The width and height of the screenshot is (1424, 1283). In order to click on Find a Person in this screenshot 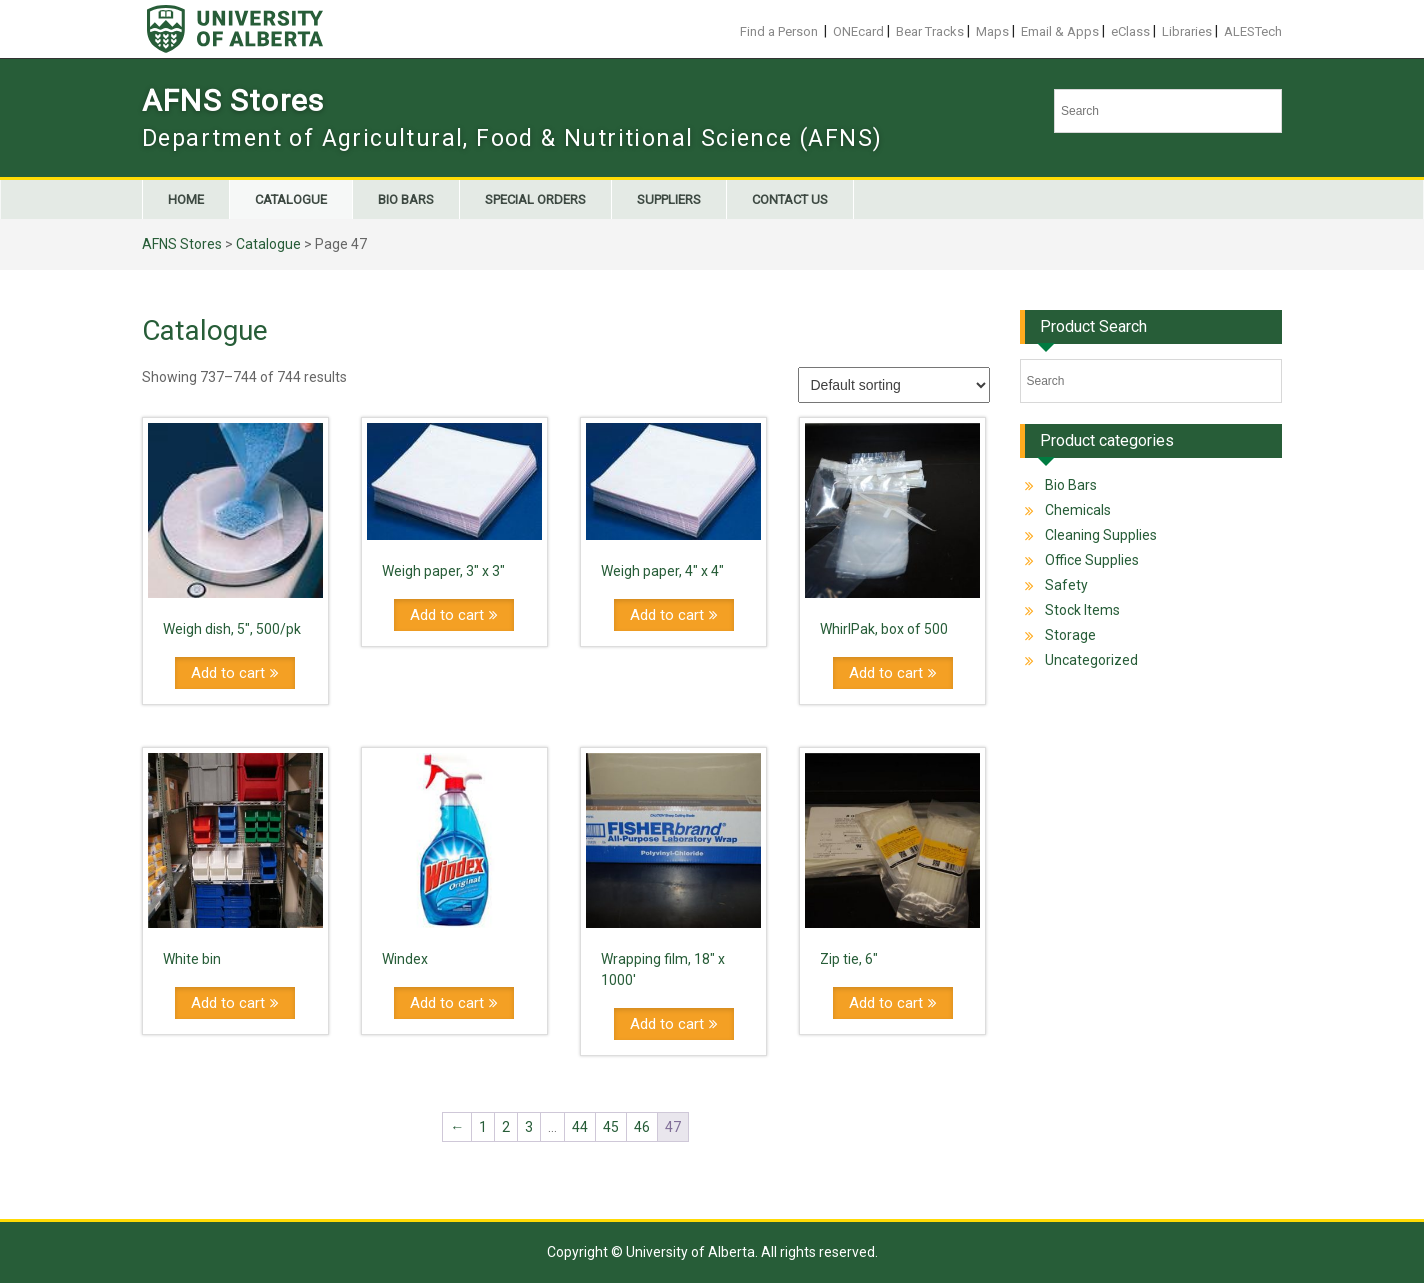, I will do `click(779, 31)`.